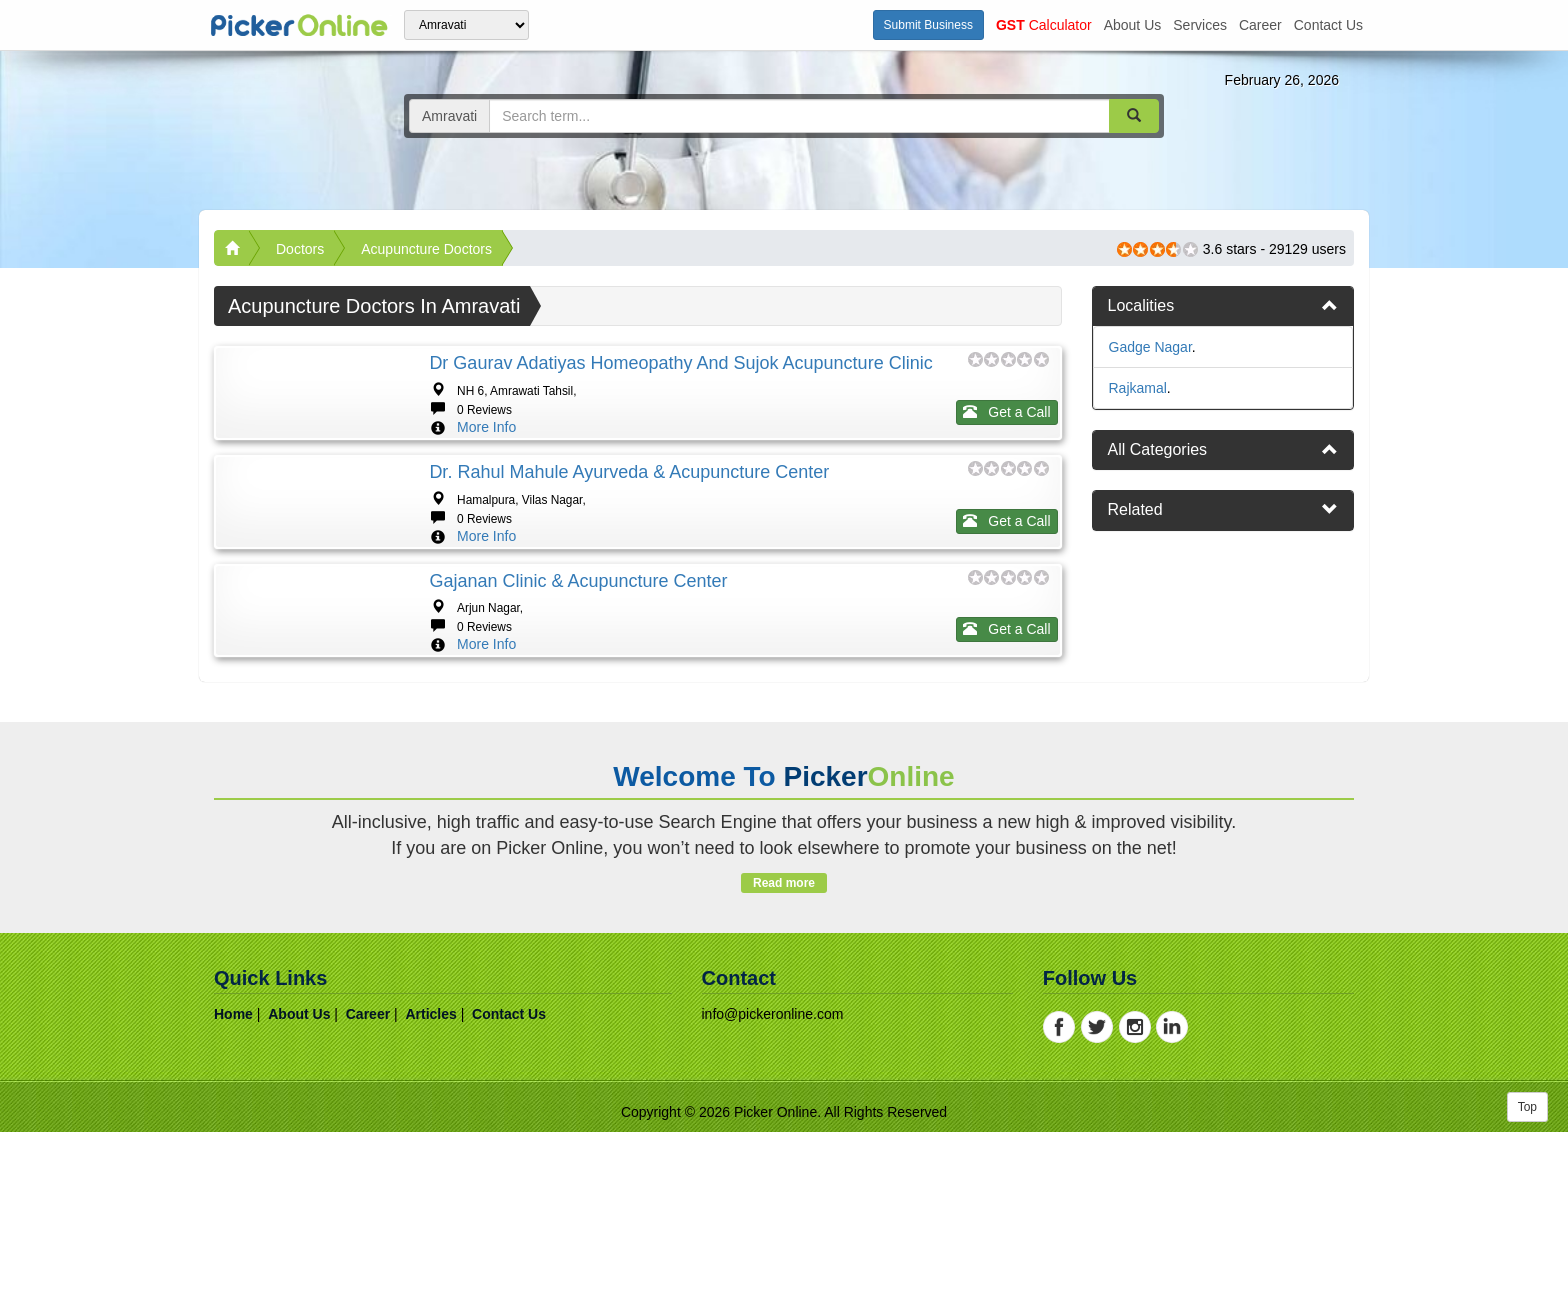 This screenshot has height=1313, width=1568. I want to click on Top, so click(1527, 1288).